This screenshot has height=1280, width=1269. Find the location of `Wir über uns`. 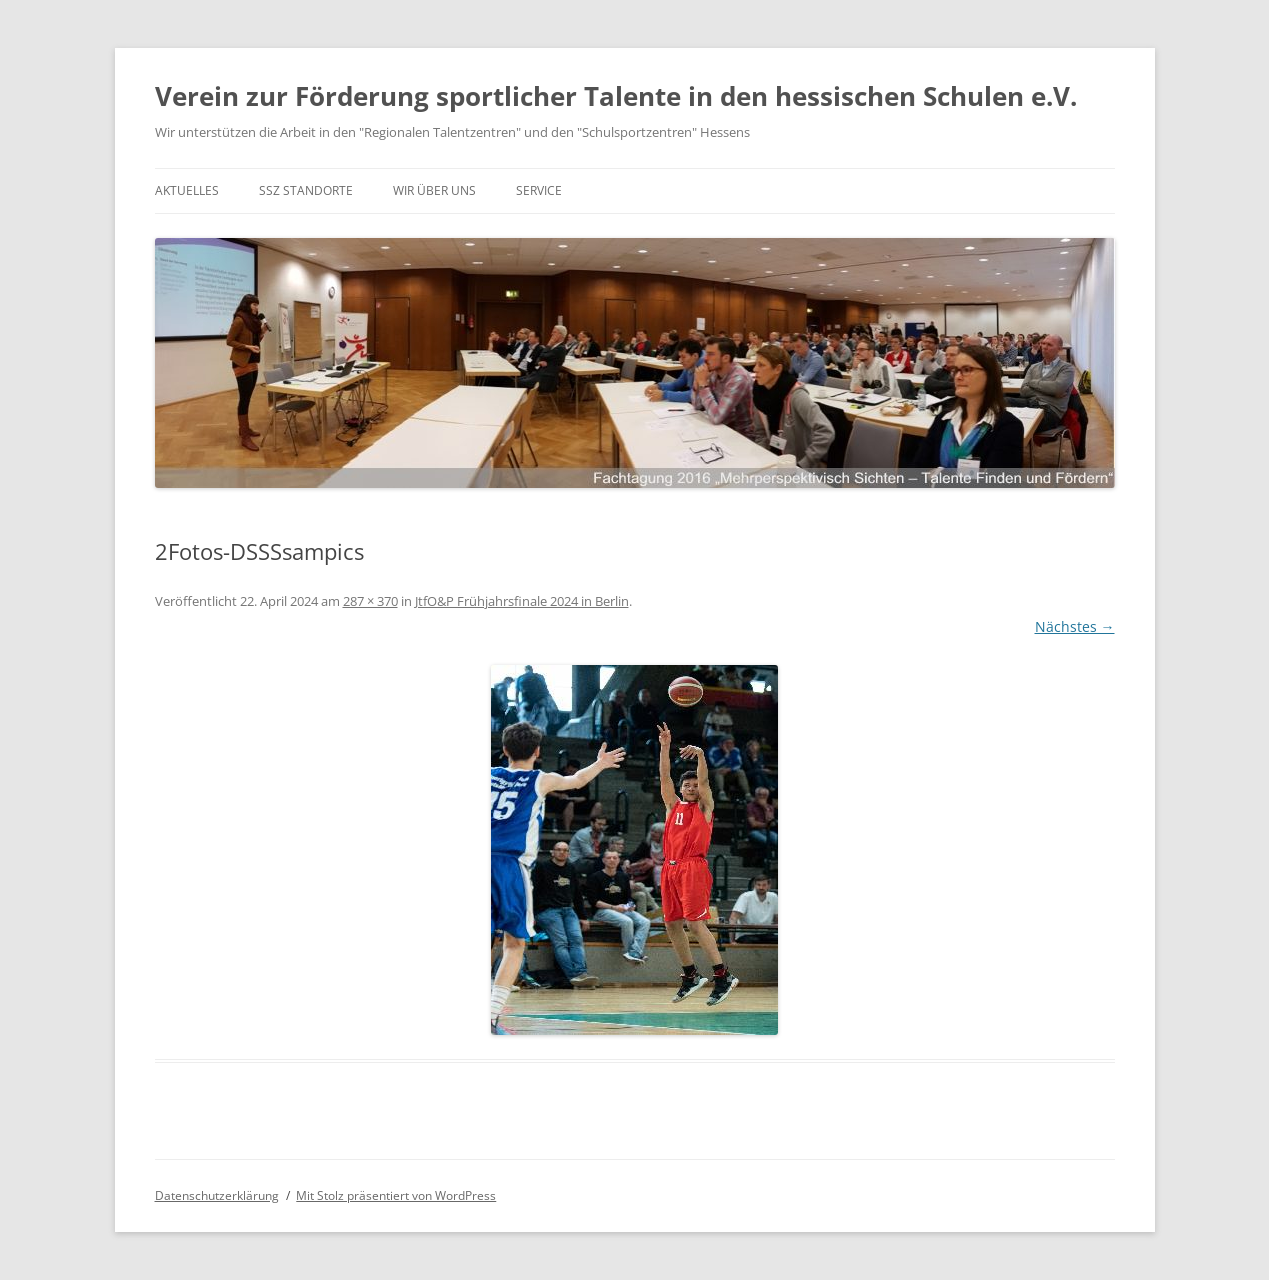

Wir über uns is located at coordinates (434, 190).